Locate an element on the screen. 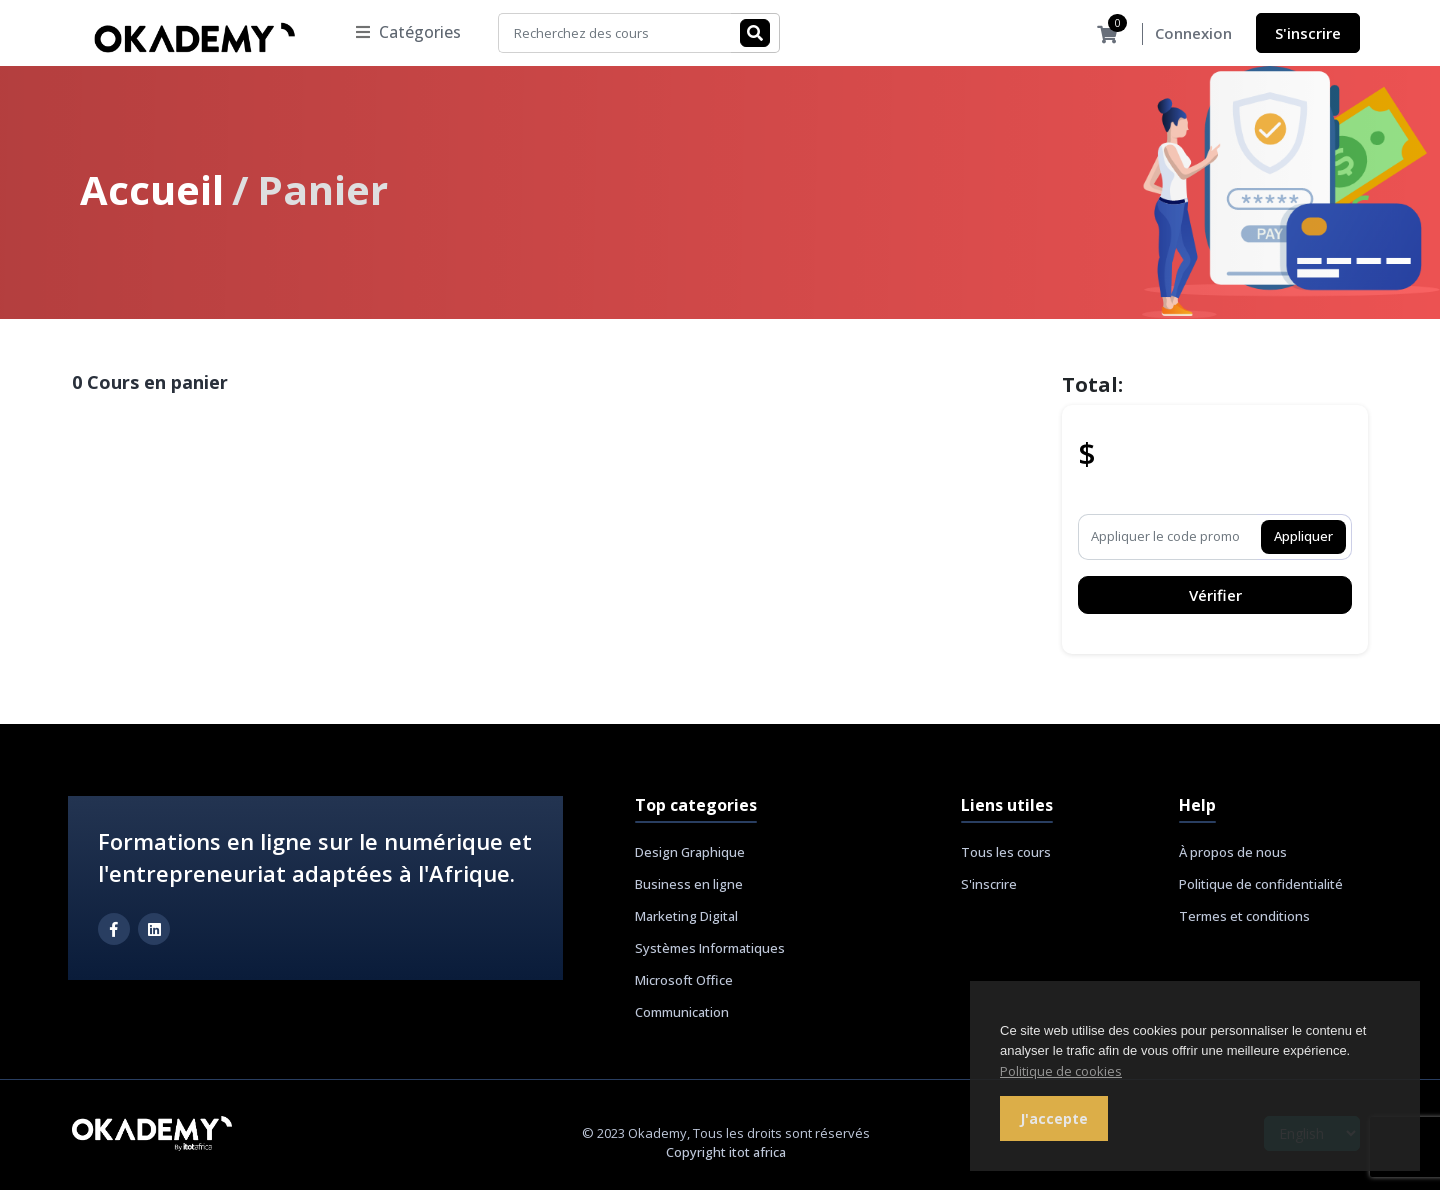 The image size is (1440, 1191). Business en ligne is located at coordinates (689, 885).